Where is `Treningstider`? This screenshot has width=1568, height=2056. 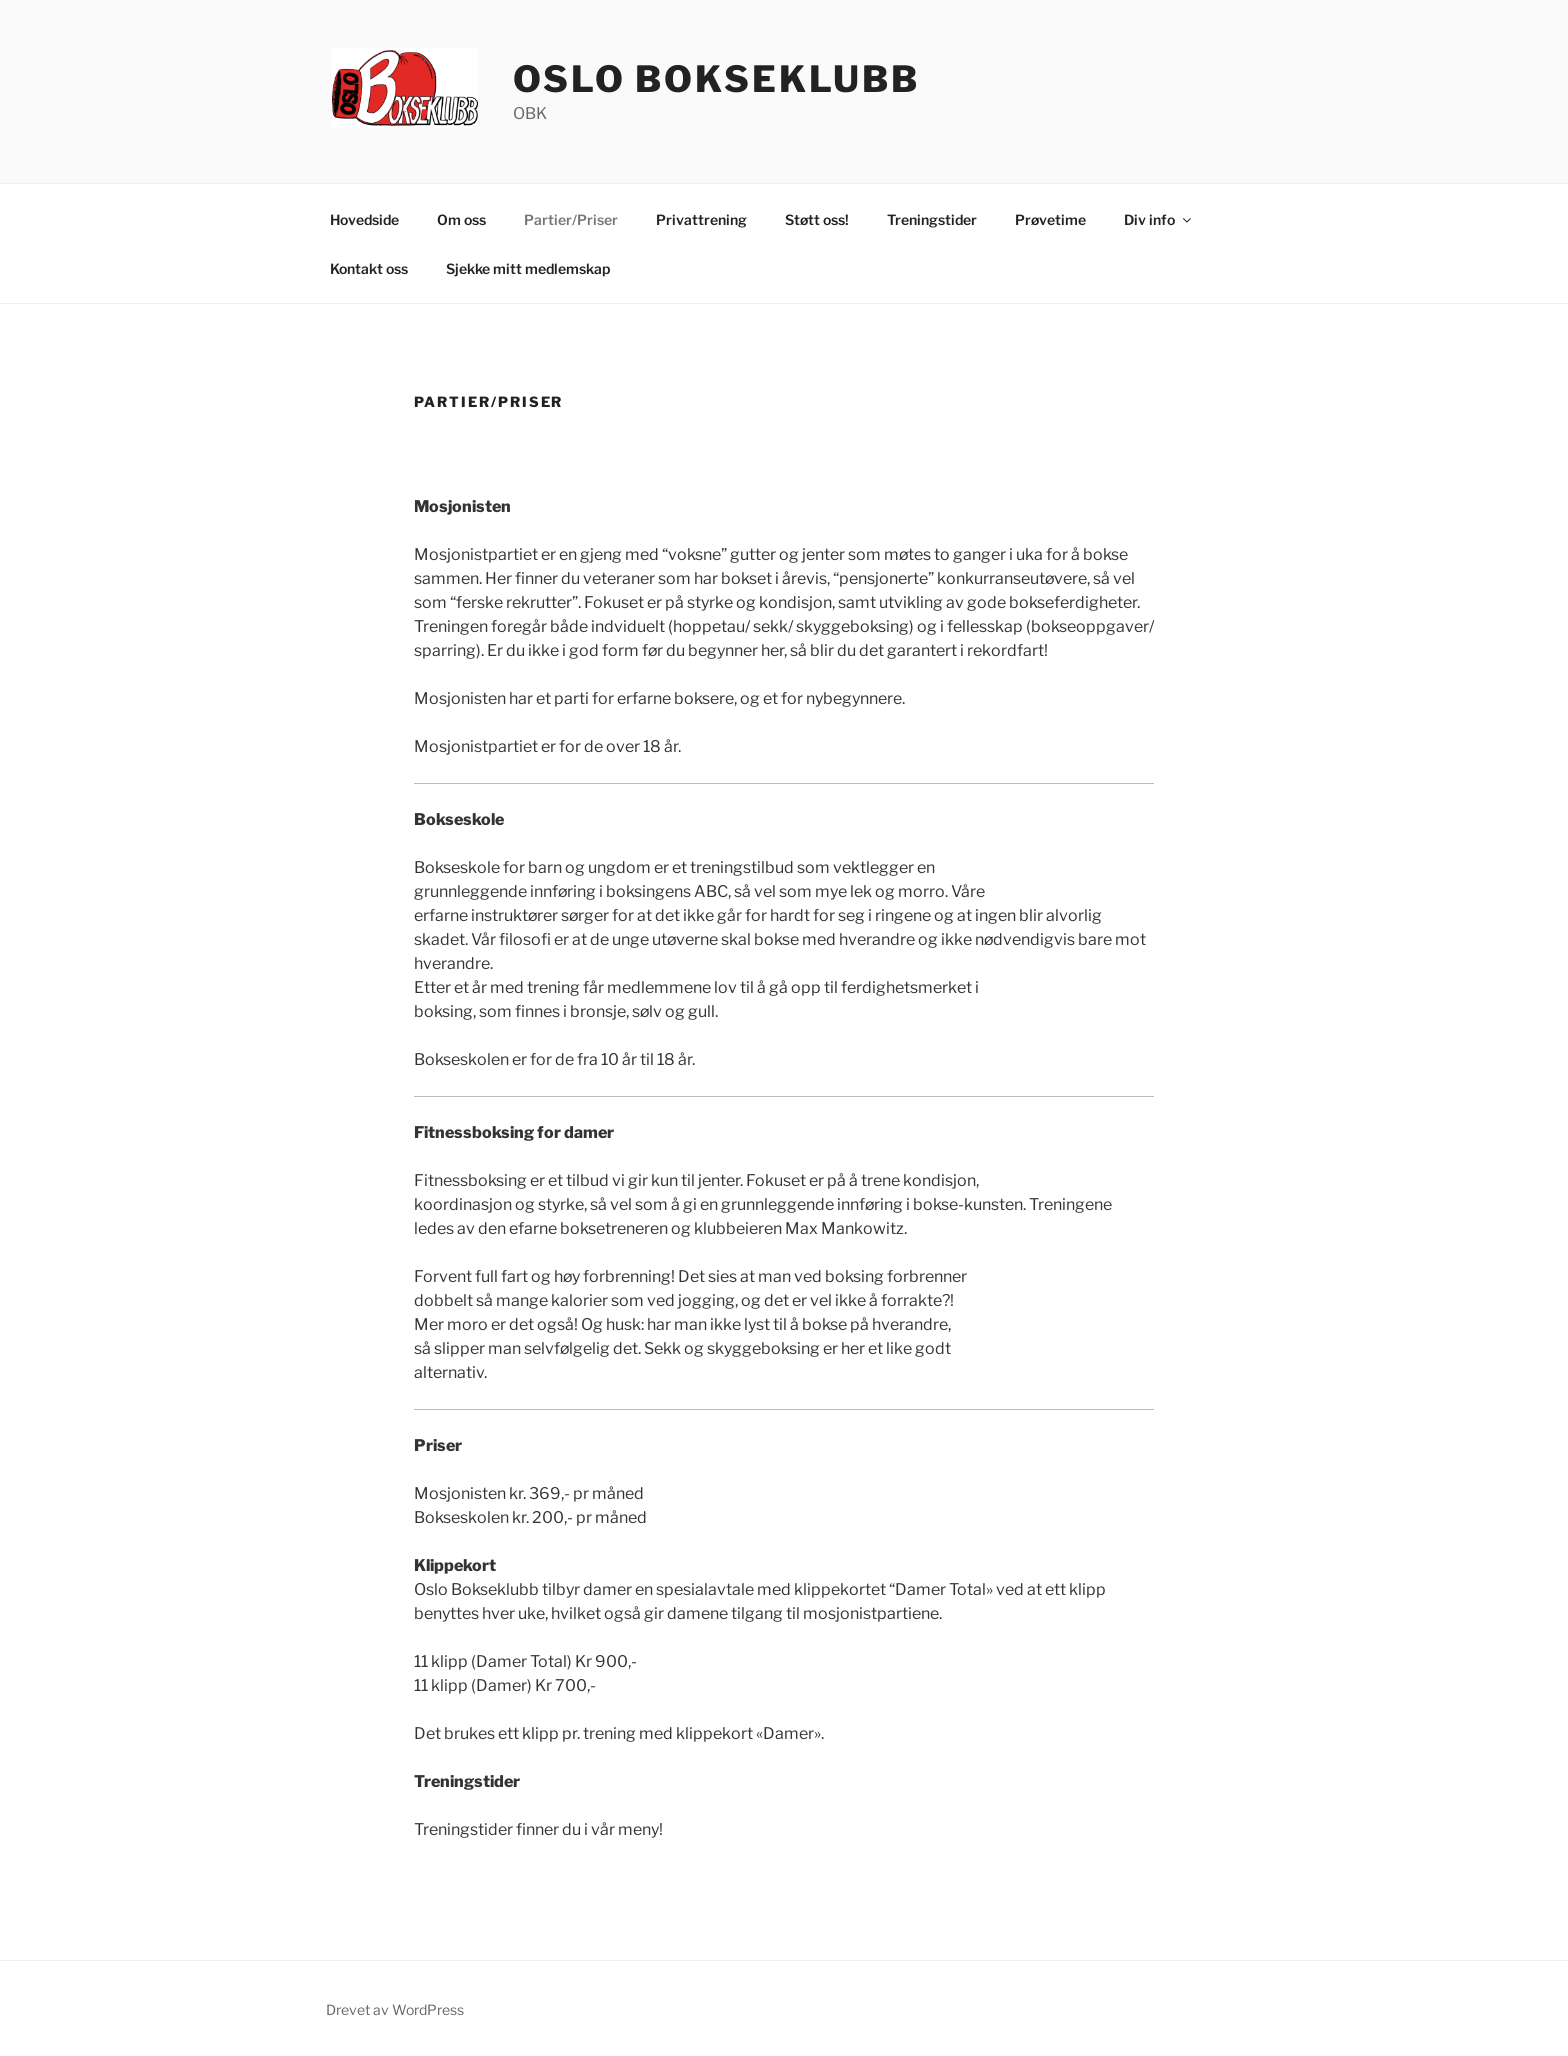 Treningstider is located at coordinates (932, 219).